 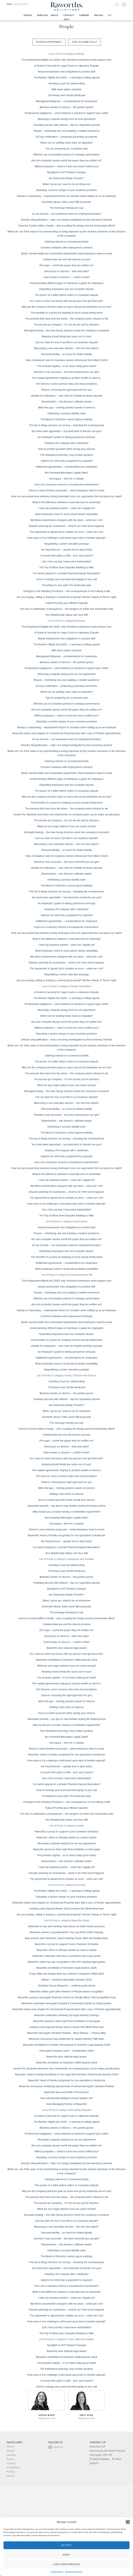 What do you see at coordinates (66, 1831) in the screenshot?
I see `Raworths is proud to support Cuore Chamber Orchestra` at bounding box center [66, 1831].